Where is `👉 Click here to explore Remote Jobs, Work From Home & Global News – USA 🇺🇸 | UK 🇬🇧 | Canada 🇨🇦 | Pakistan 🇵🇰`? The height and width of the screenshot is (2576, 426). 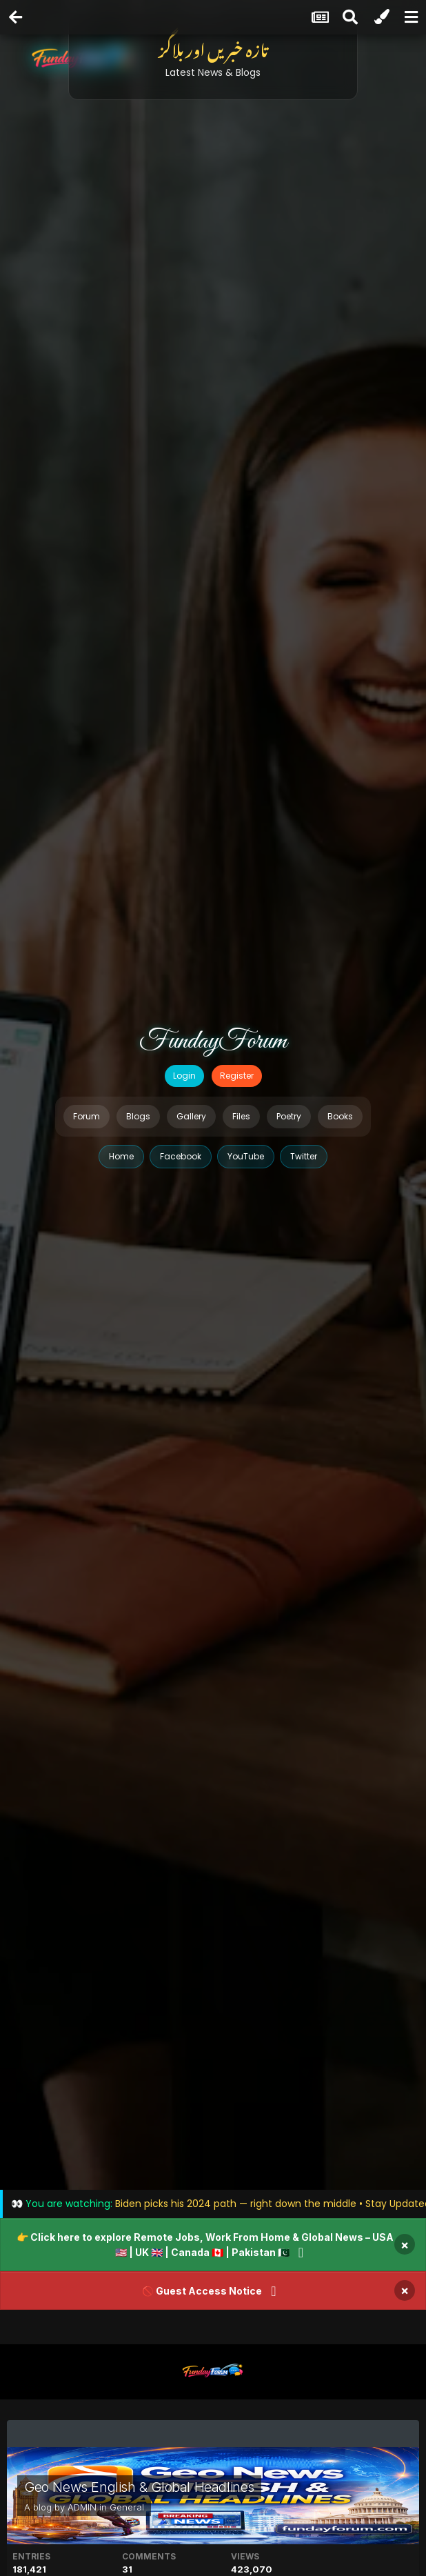
👉 Click here to explore Remote Jobs, Work From Home & Global News – USA 🇺🇸 | UK 🇬🇧 | Canada 🇨🇦 | Pakistan 🇵🇰 is located at coordinates (205, 2244).